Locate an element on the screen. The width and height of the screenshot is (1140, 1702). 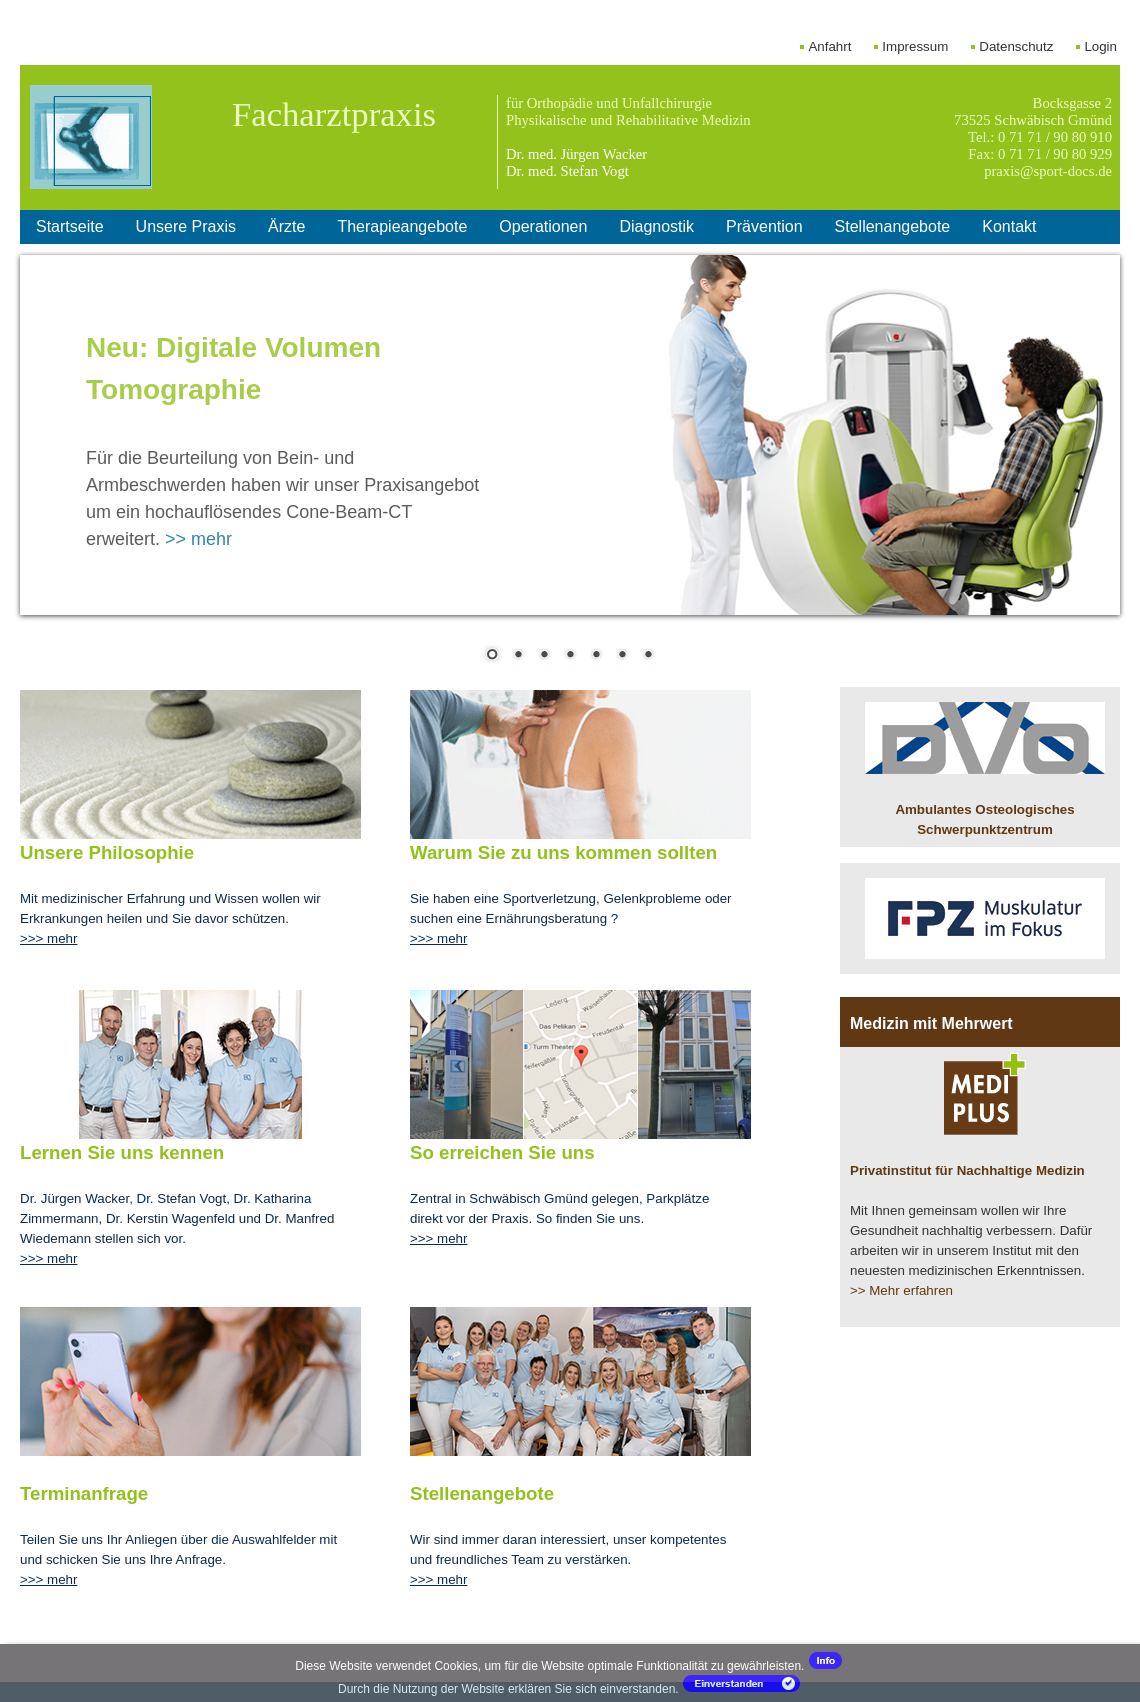
Kontakt is located at coordinates (1009, 226).